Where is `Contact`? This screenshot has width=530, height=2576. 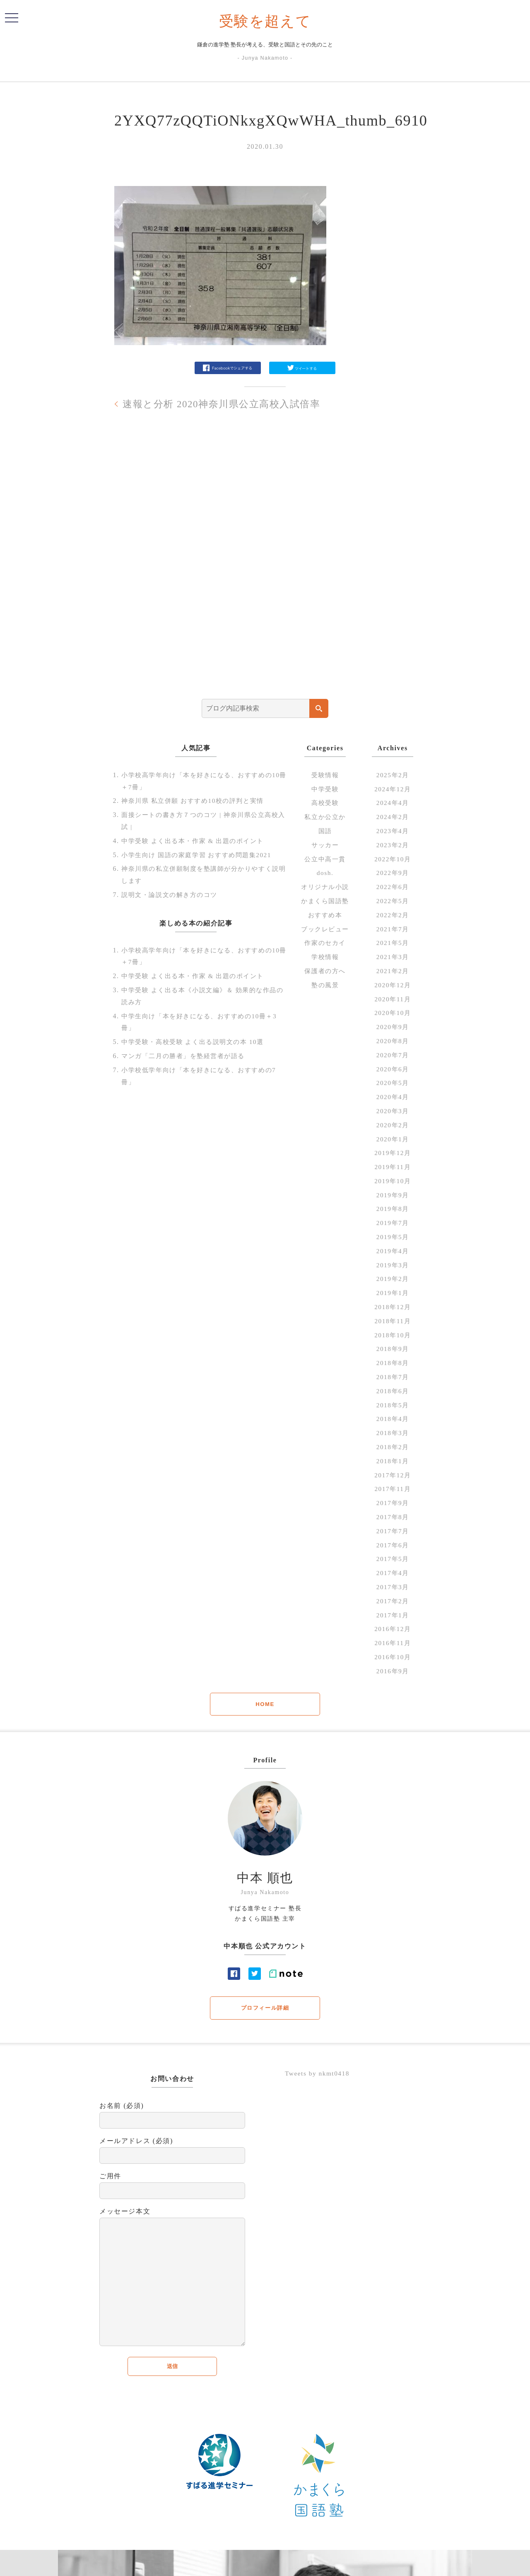
Contact is located at coordinates (320, 2563).